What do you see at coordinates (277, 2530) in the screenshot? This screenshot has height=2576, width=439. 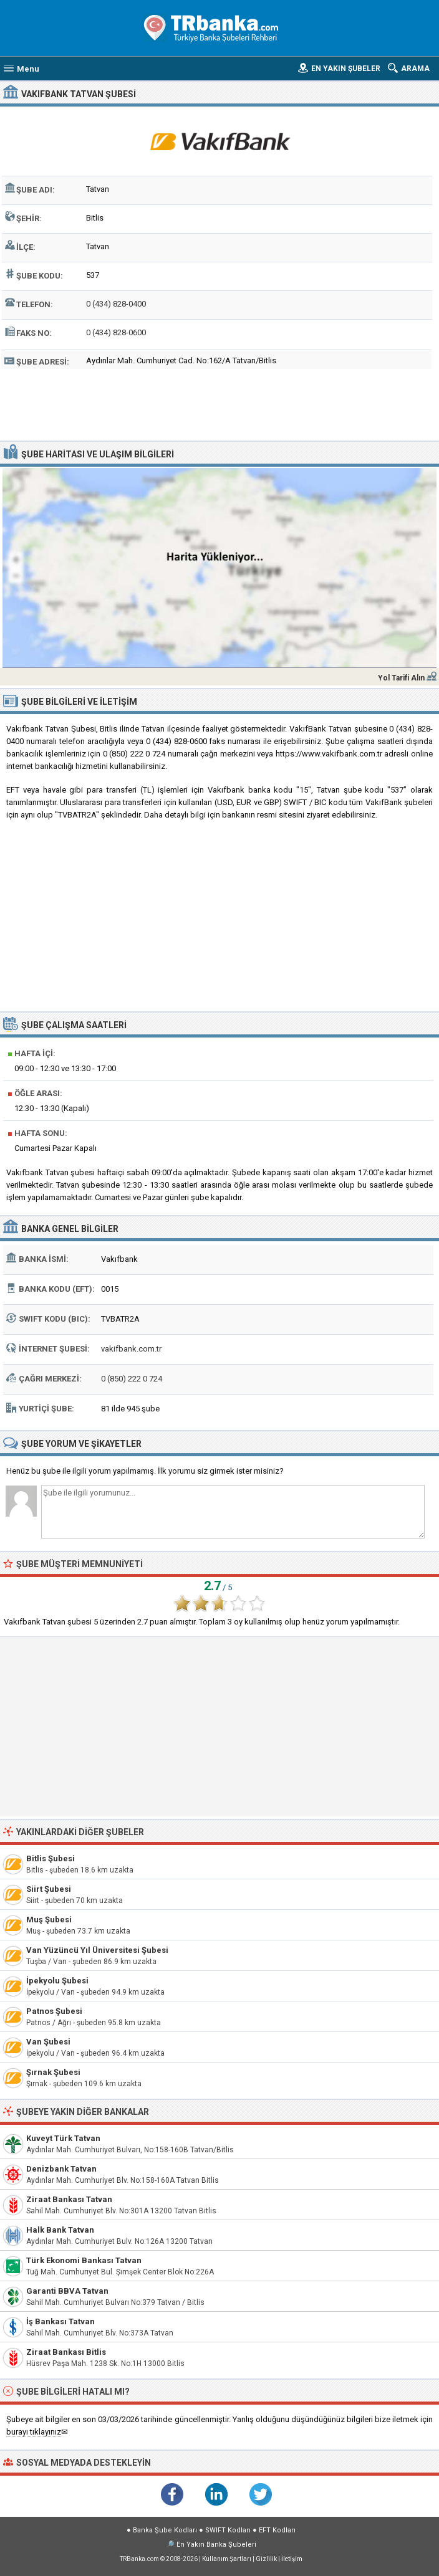 I see `EFT Kodları` at bounding box center [277, 2530].